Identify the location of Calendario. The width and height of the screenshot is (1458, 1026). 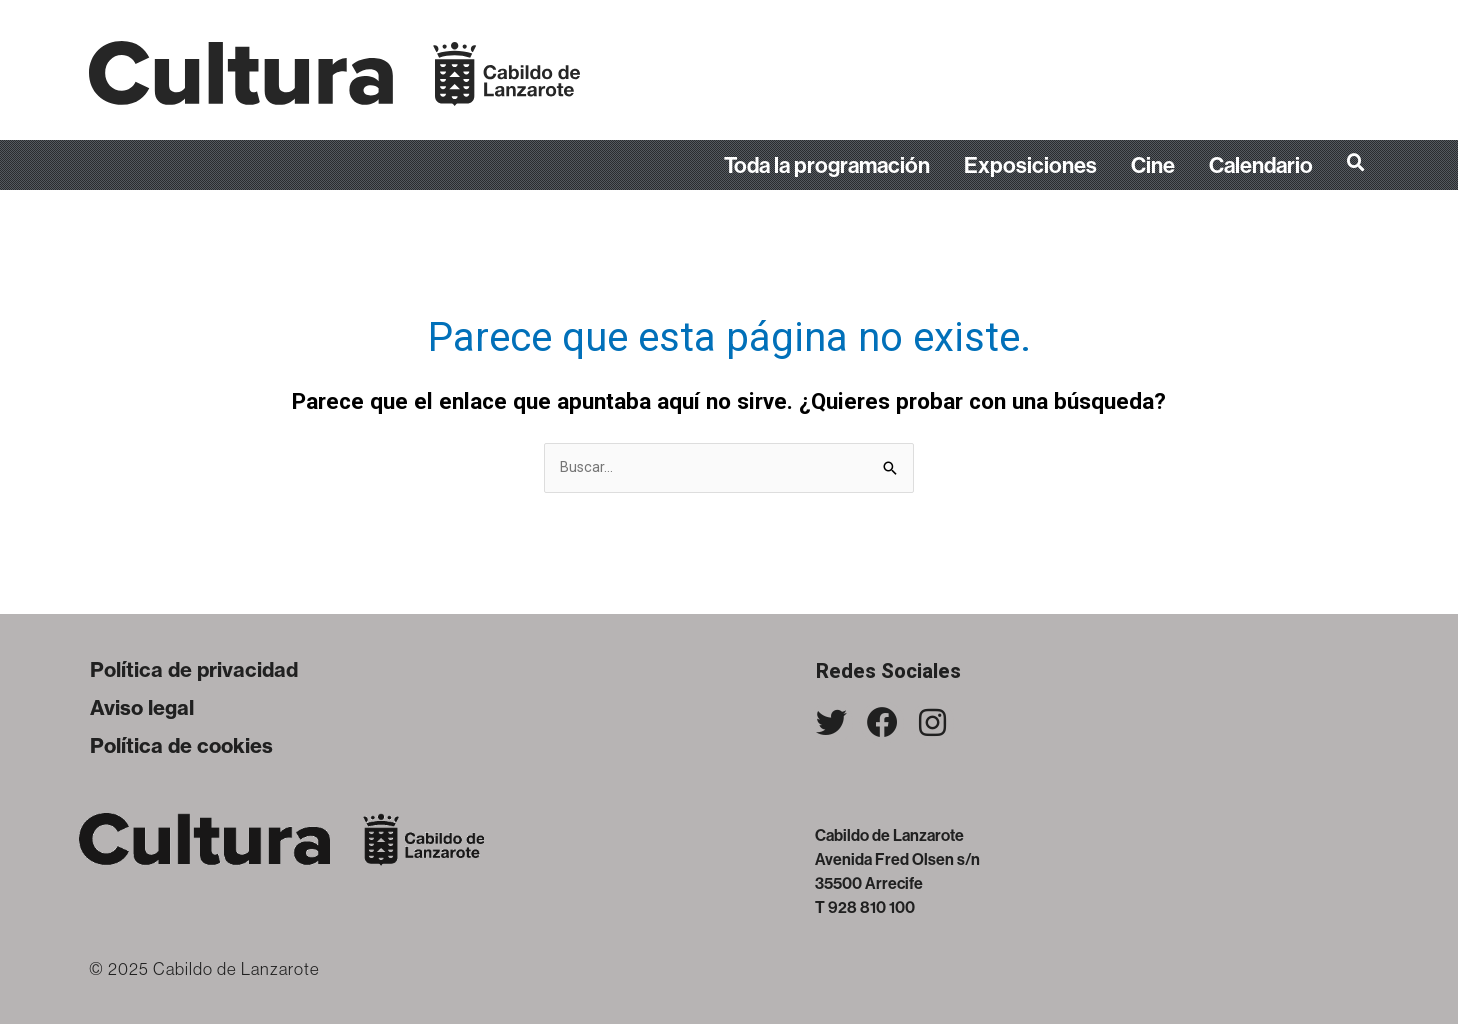
(1261, 165).